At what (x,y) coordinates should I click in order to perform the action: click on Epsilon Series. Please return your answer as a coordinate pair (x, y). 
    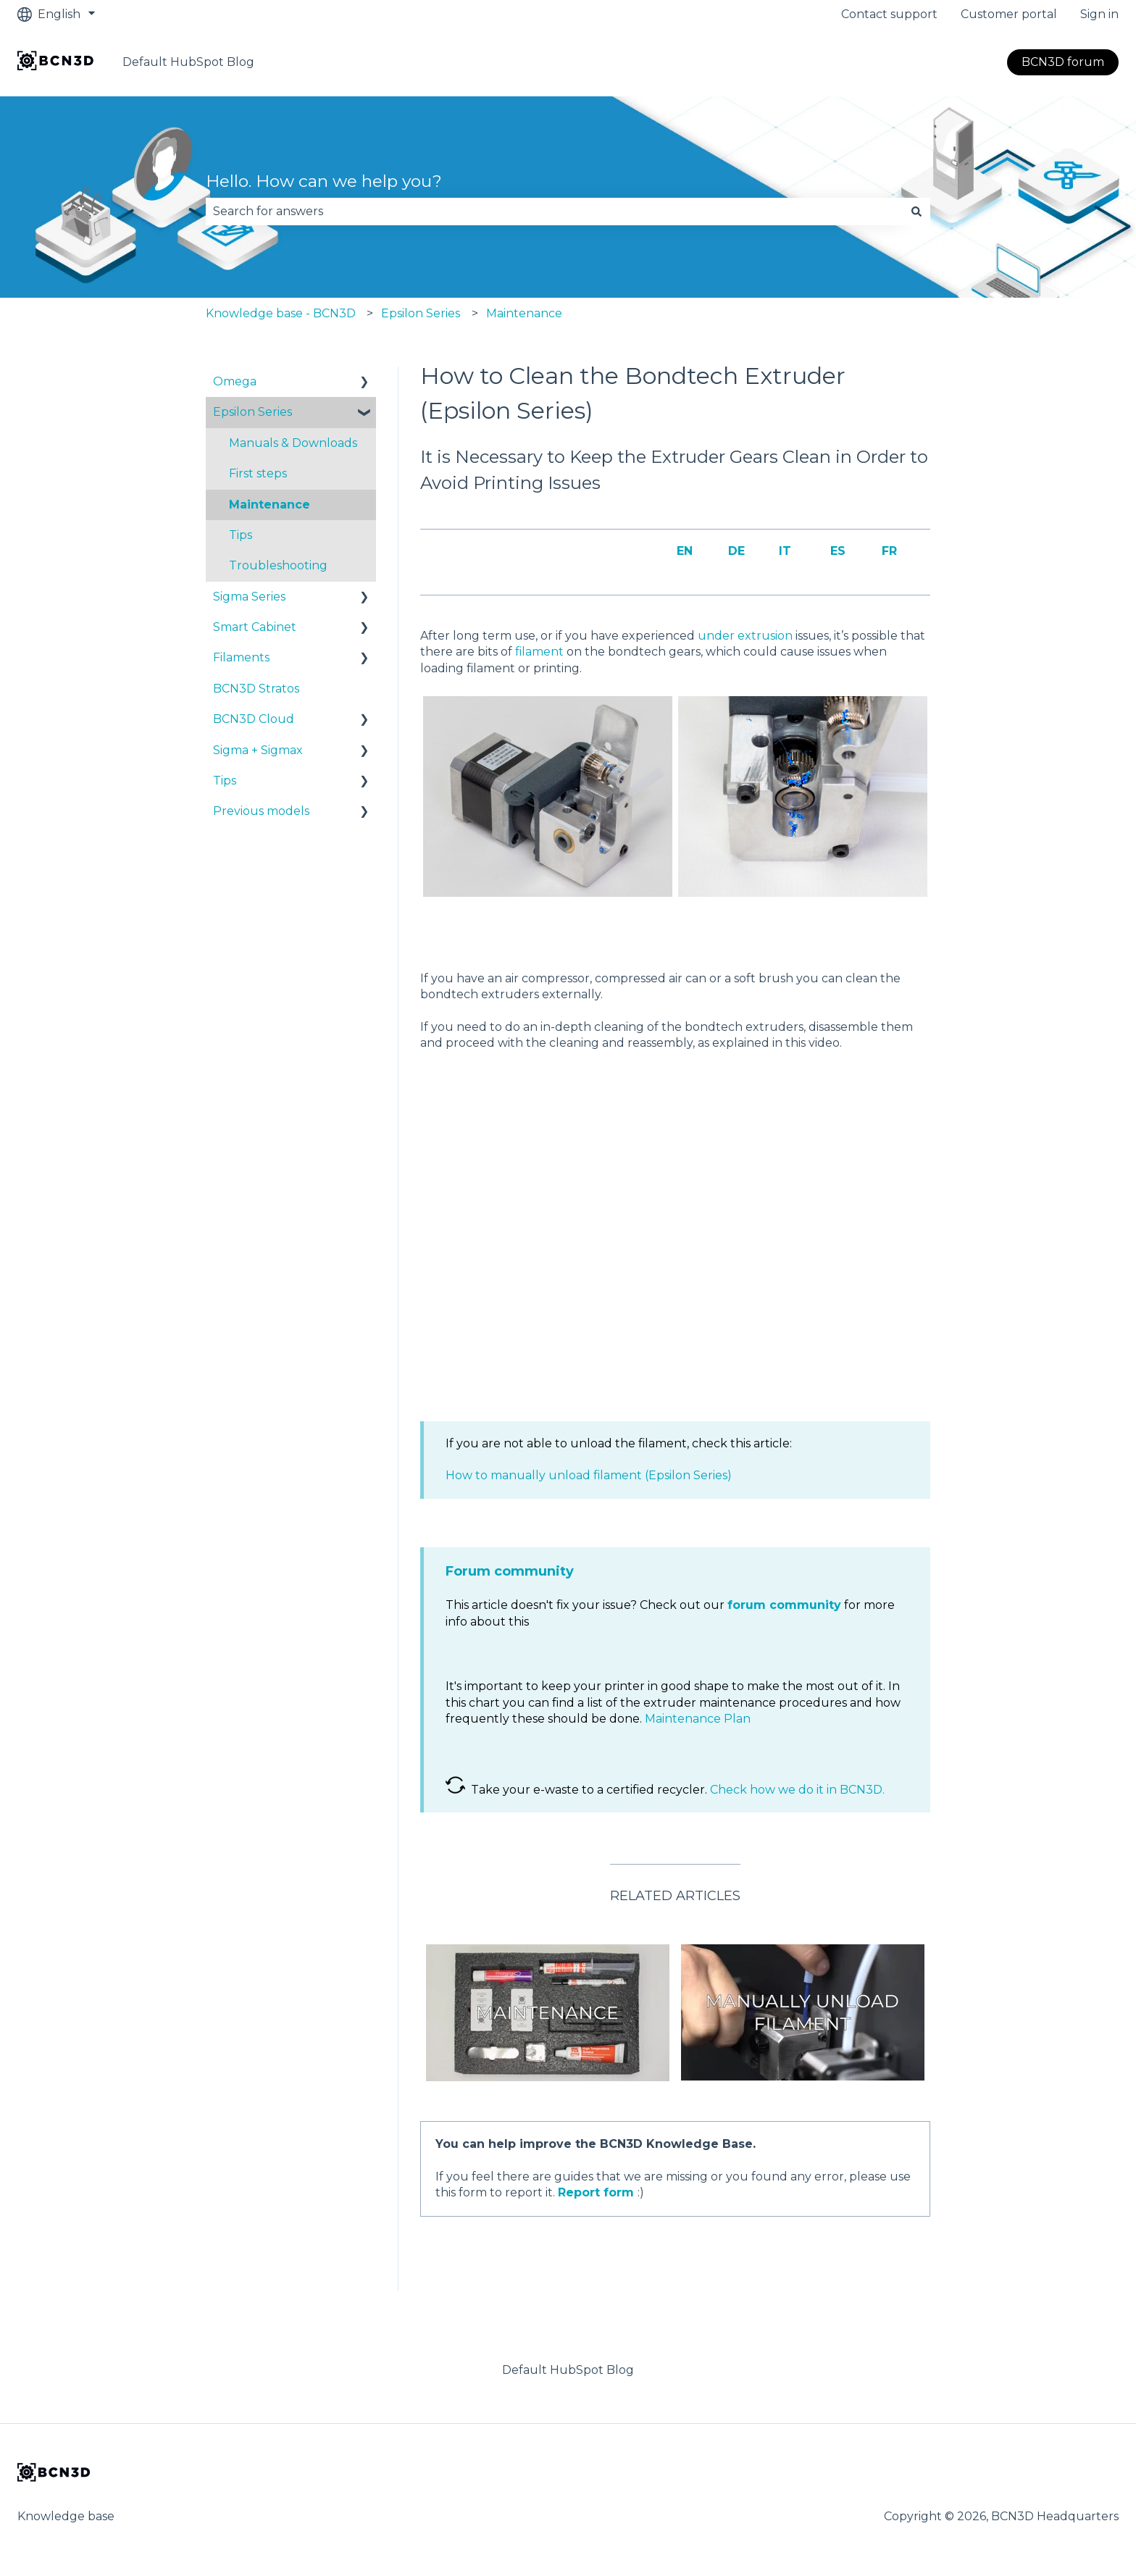
    Looking at the image, I should click on (420, 313).